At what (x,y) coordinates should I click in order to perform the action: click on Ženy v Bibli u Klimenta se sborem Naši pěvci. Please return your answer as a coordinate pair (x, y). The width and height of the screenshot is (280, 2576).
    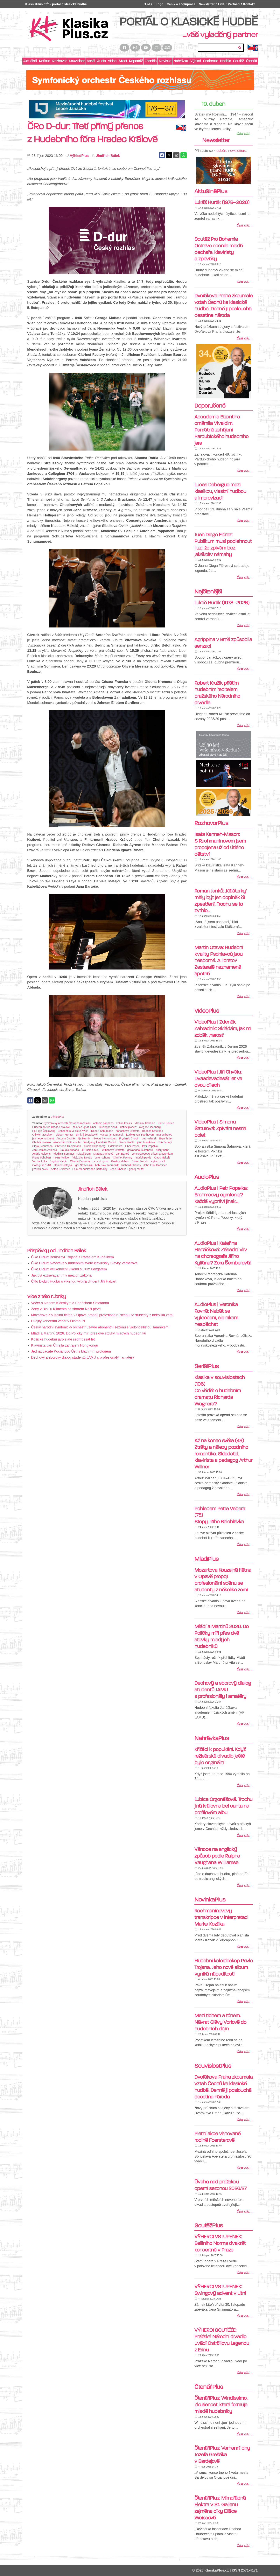
    Looking at the image, I should click on (66, 1309).